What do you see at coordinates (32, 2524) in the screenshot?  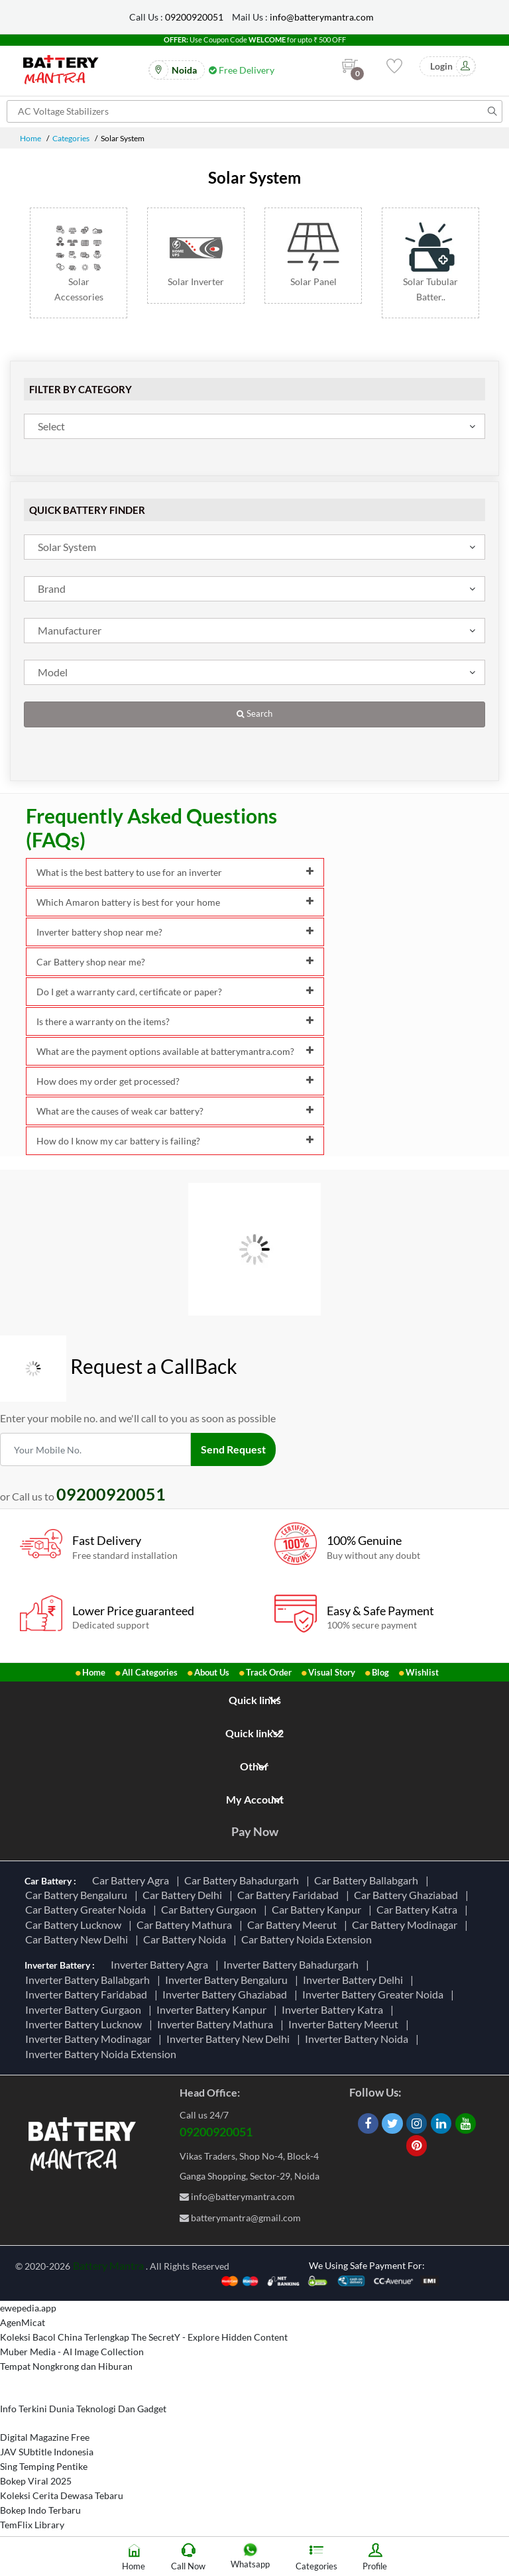 I see `TemFlix Library` at bounding box center [32, 2524].